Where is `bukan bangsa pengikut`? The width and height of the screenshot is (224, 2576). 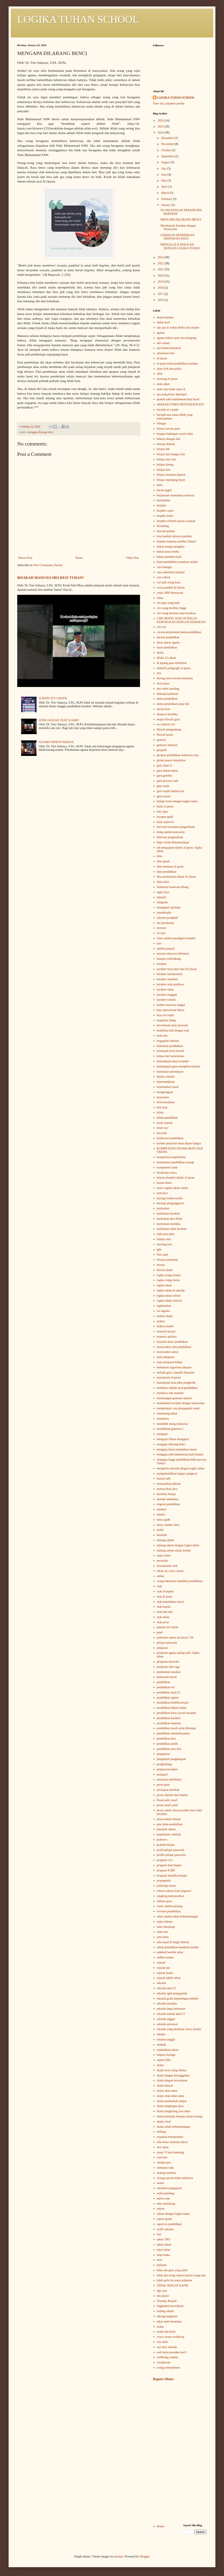 bukan bangsa pengikut is located at coordinates (171, 546).